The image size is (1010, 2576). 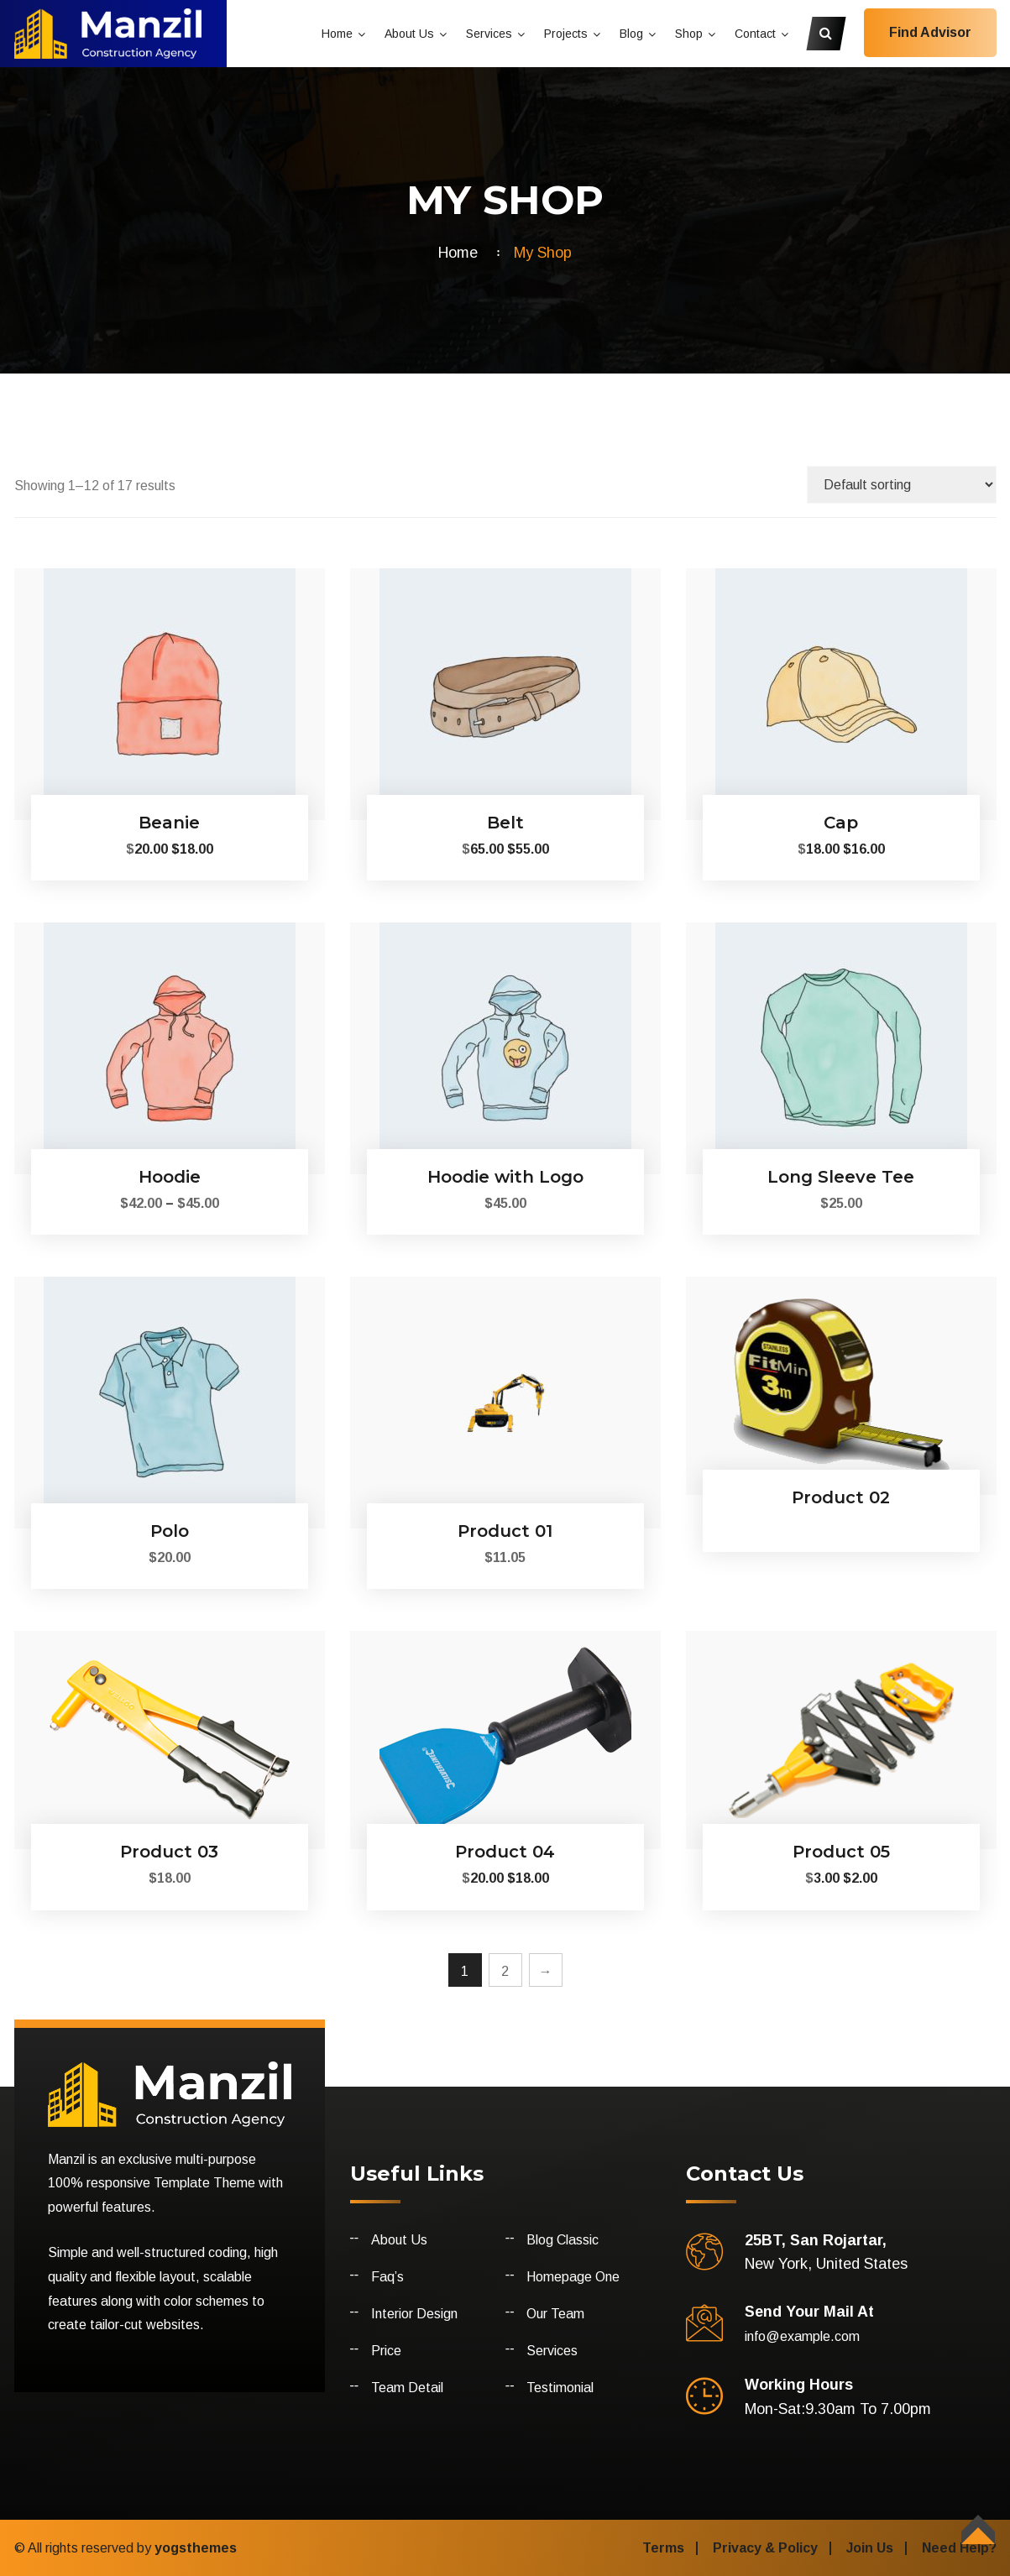 I want to click on Privacy & Policy, so click(x=765, y=2548).